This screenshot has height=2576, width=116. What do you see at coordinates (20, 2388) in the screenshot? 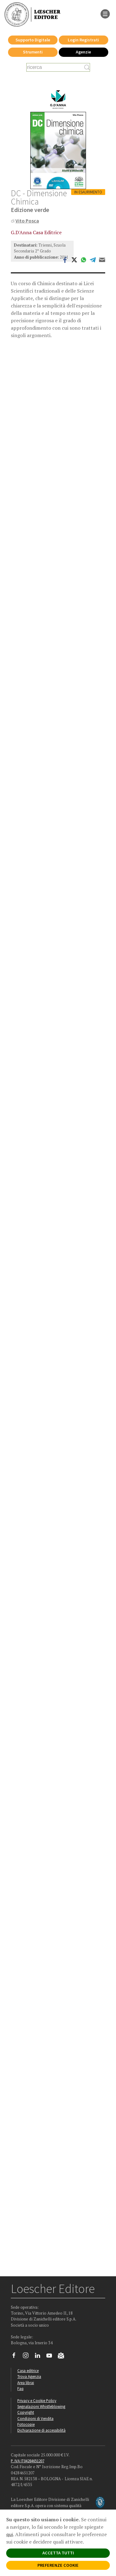
I see `Faq` at bounding box center [20, 2388].